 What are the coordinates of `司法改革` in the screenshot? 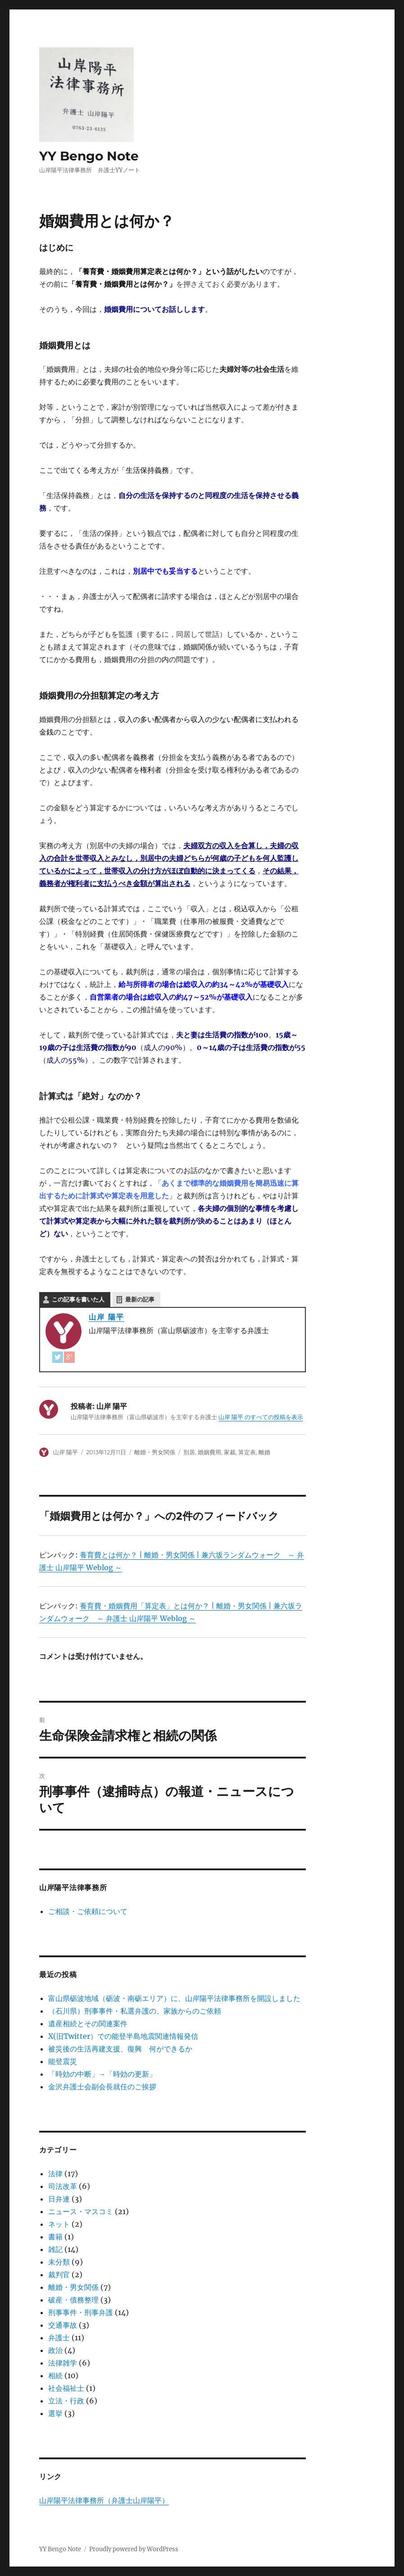 It's located at (62, 2186).